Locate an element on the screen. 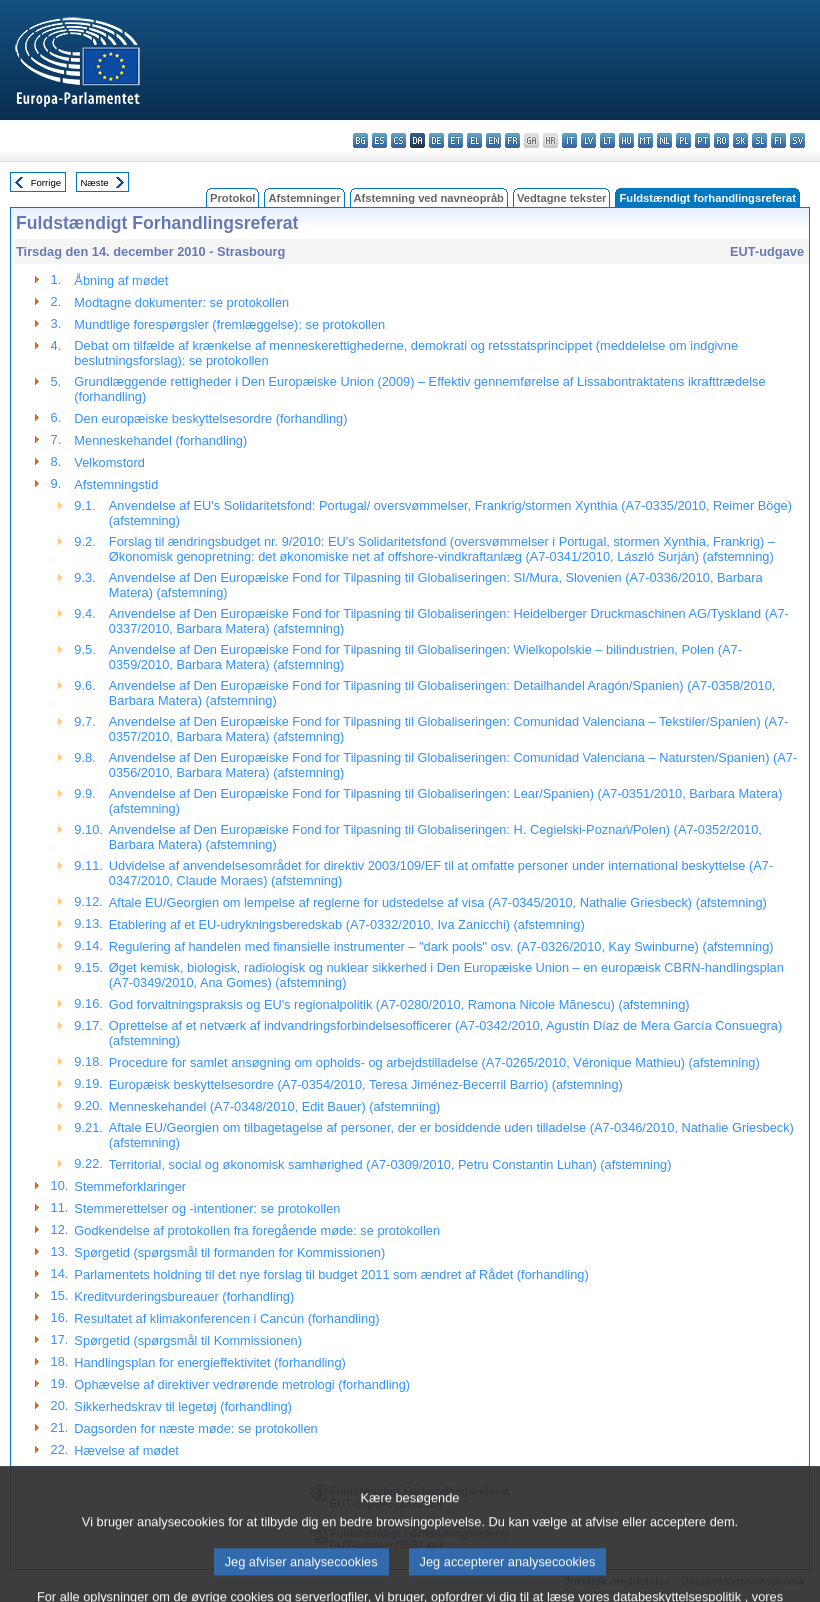  Stemmerettelser og -intentioner: se protokollen is located at coordinates (207, 1208).